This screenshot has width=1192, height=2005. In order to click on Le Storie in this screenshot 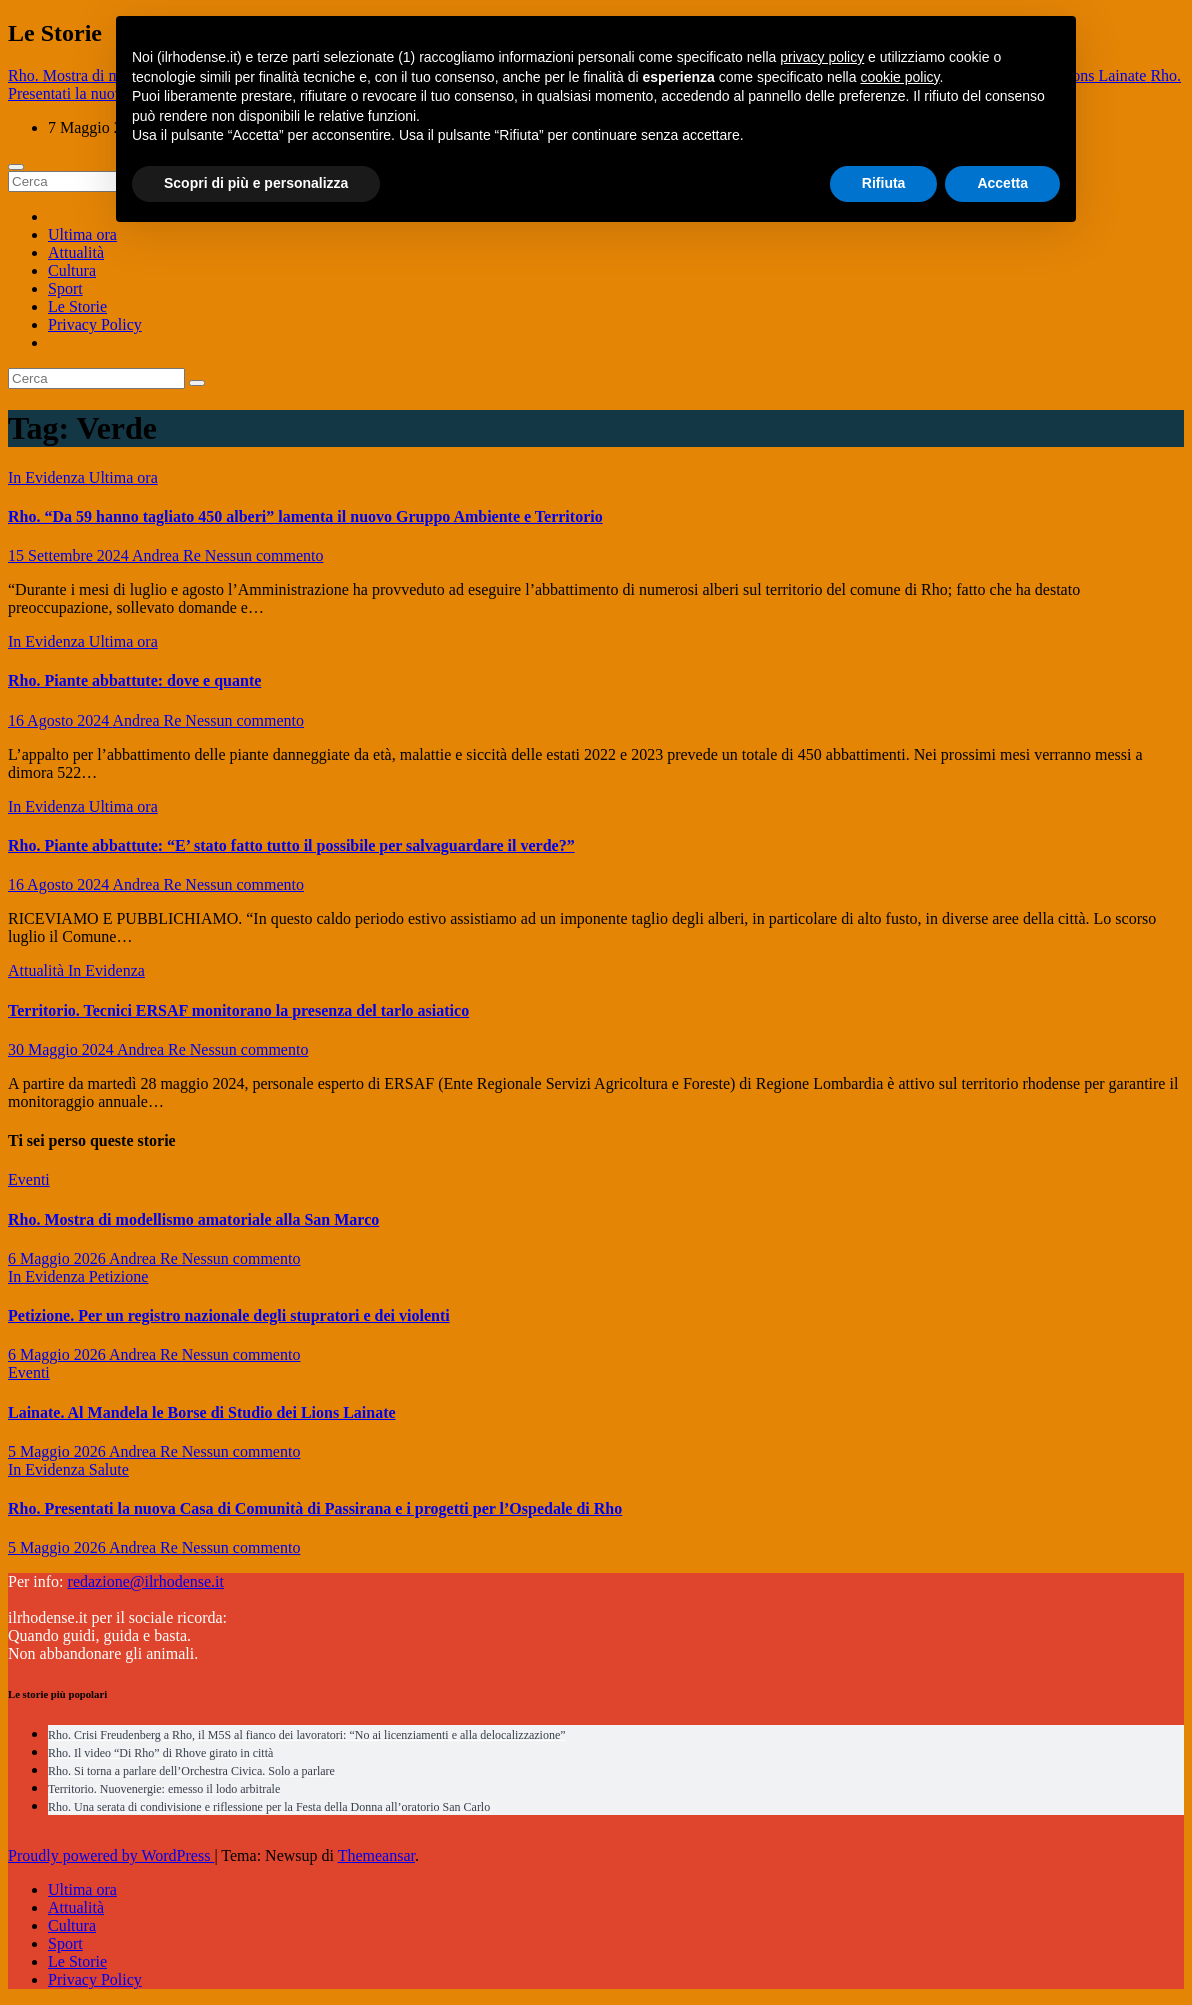, I will do `click(77, 306)`.